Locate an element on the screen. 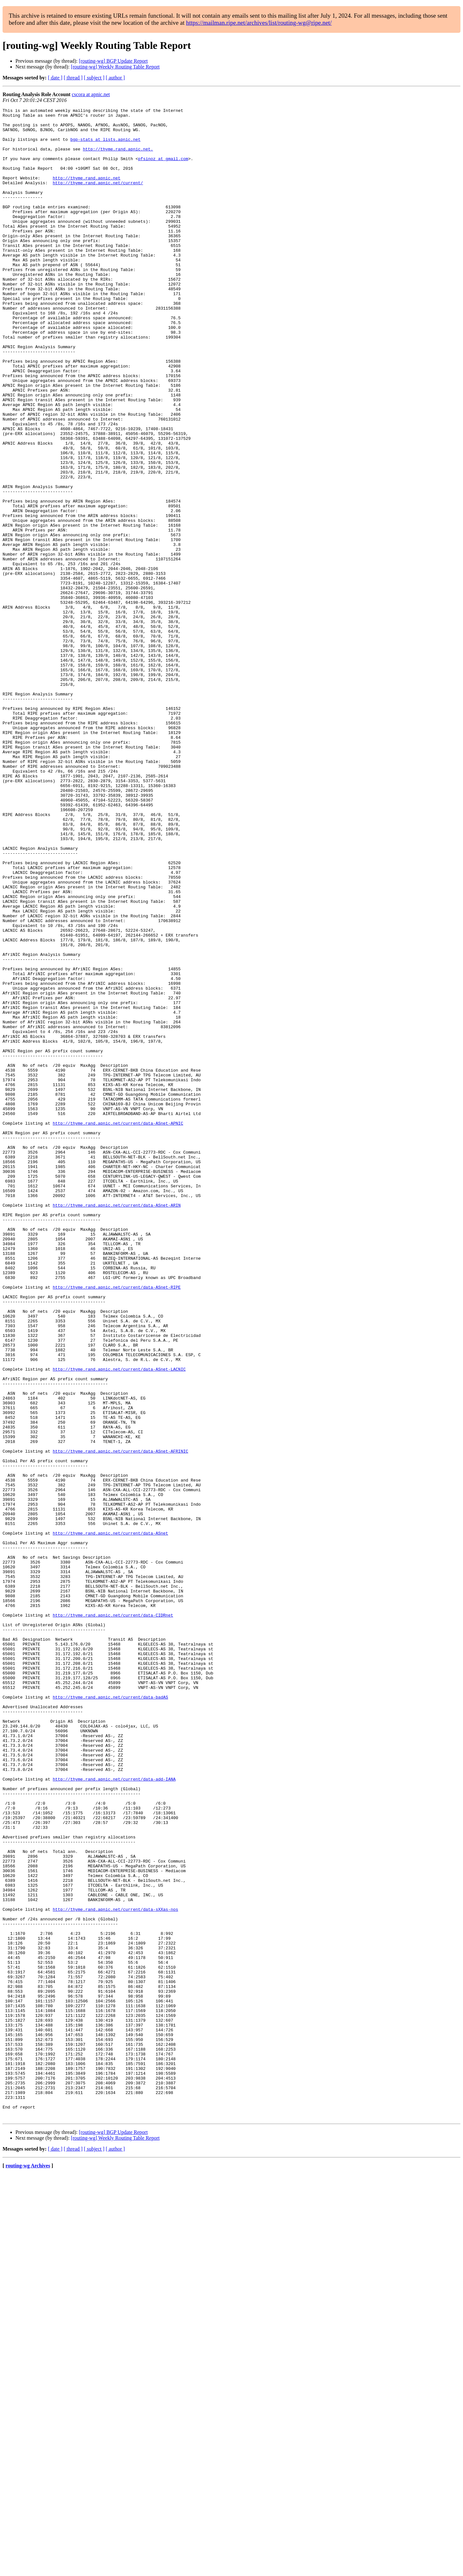  [routing-wg] Weekly Routing Table Report is located at coordinates (115, 66).